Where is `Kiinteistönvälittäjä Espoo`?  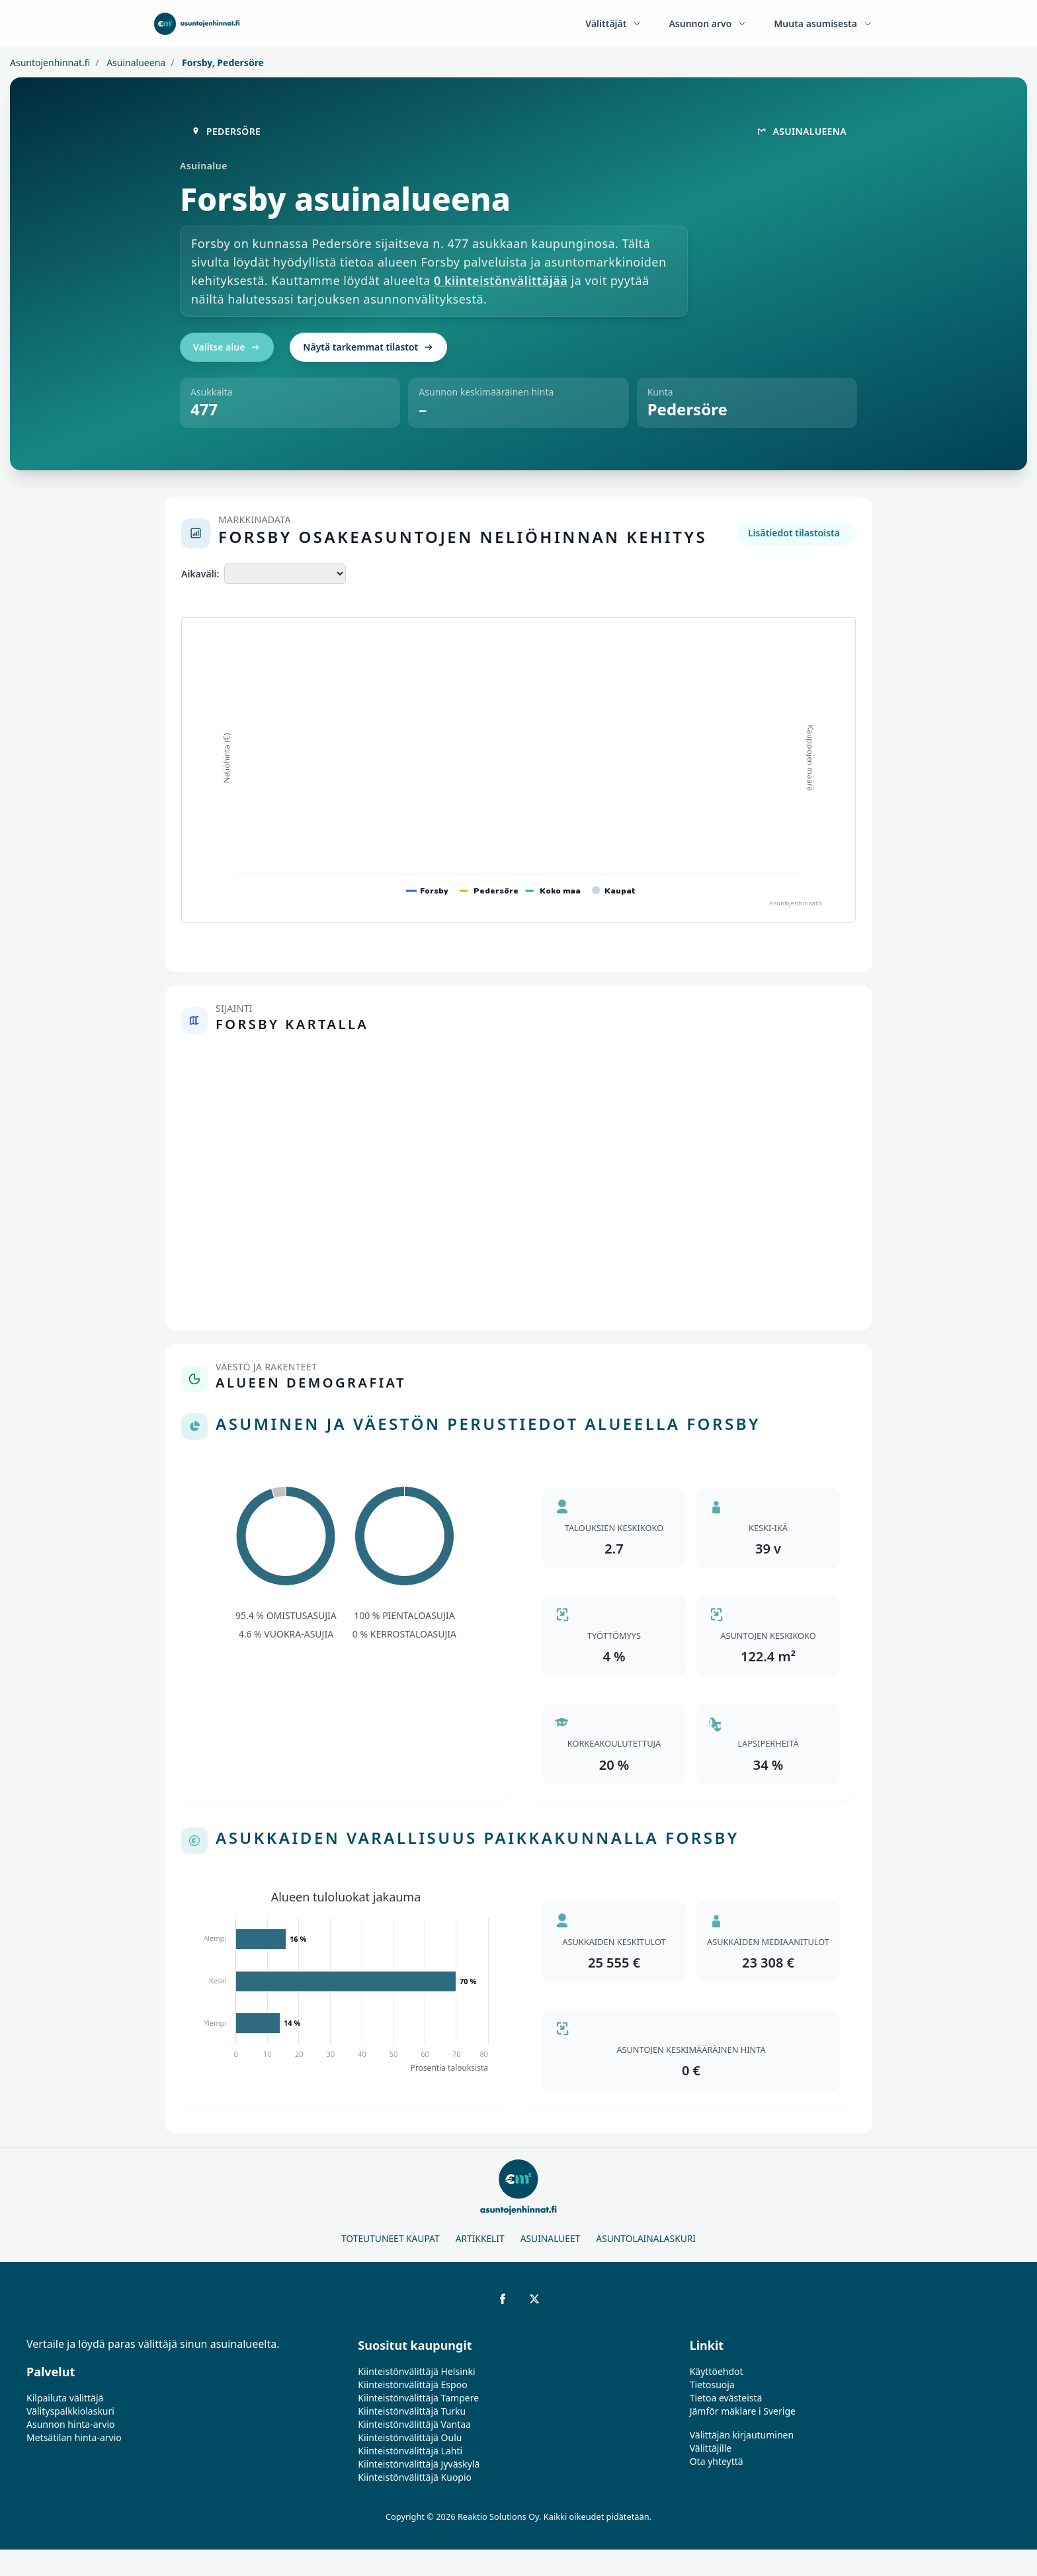 Kiinteistönvälittäjä Espoo is located at coordinates (412, 2384).